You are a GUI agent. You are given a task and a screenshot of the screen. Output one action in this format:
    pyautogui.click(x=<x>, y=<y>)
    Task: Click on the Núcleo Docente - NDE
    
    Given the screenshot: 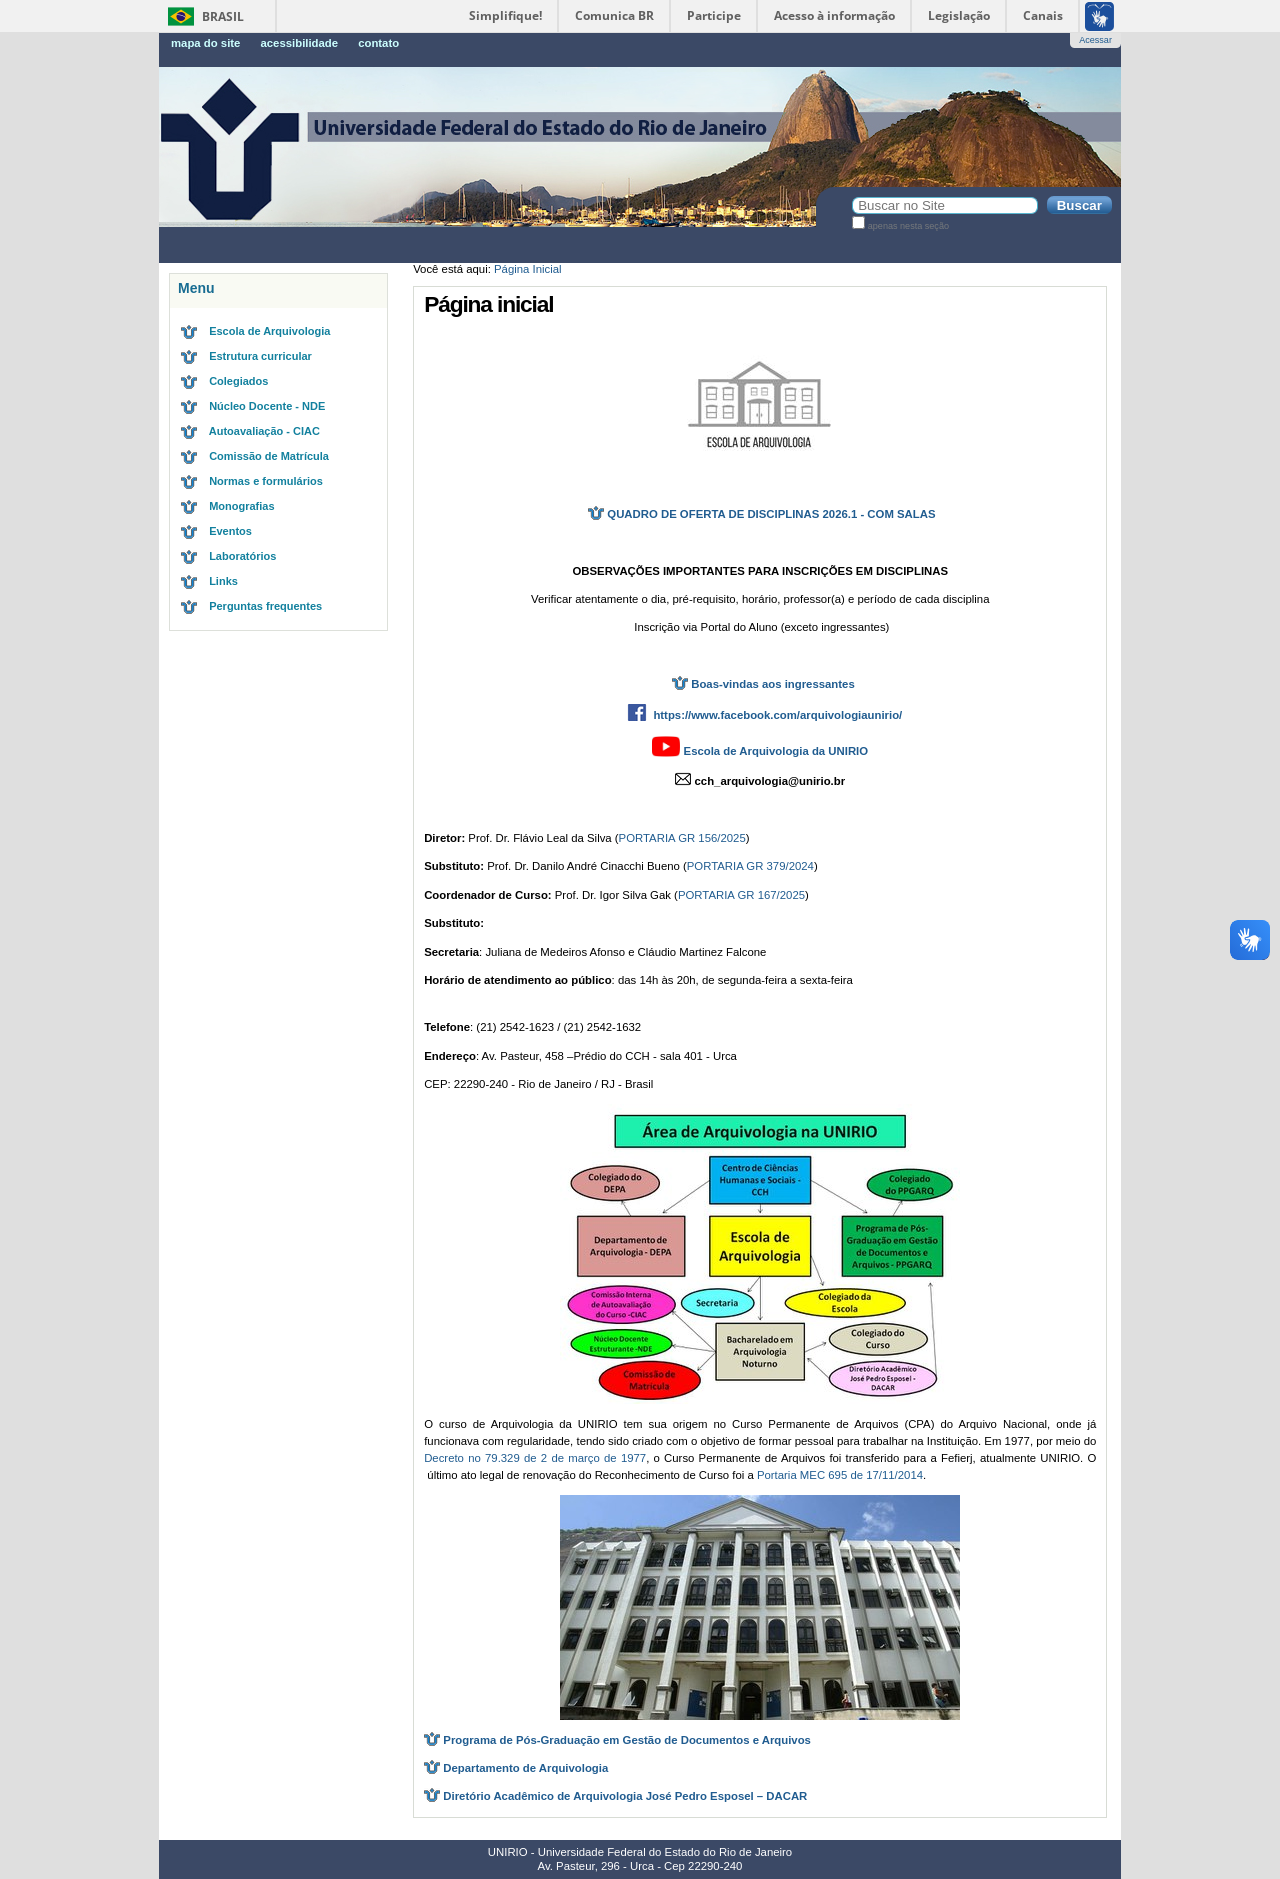 What is the action you would take?
    pyautogui.click(x=267, y=406)
    